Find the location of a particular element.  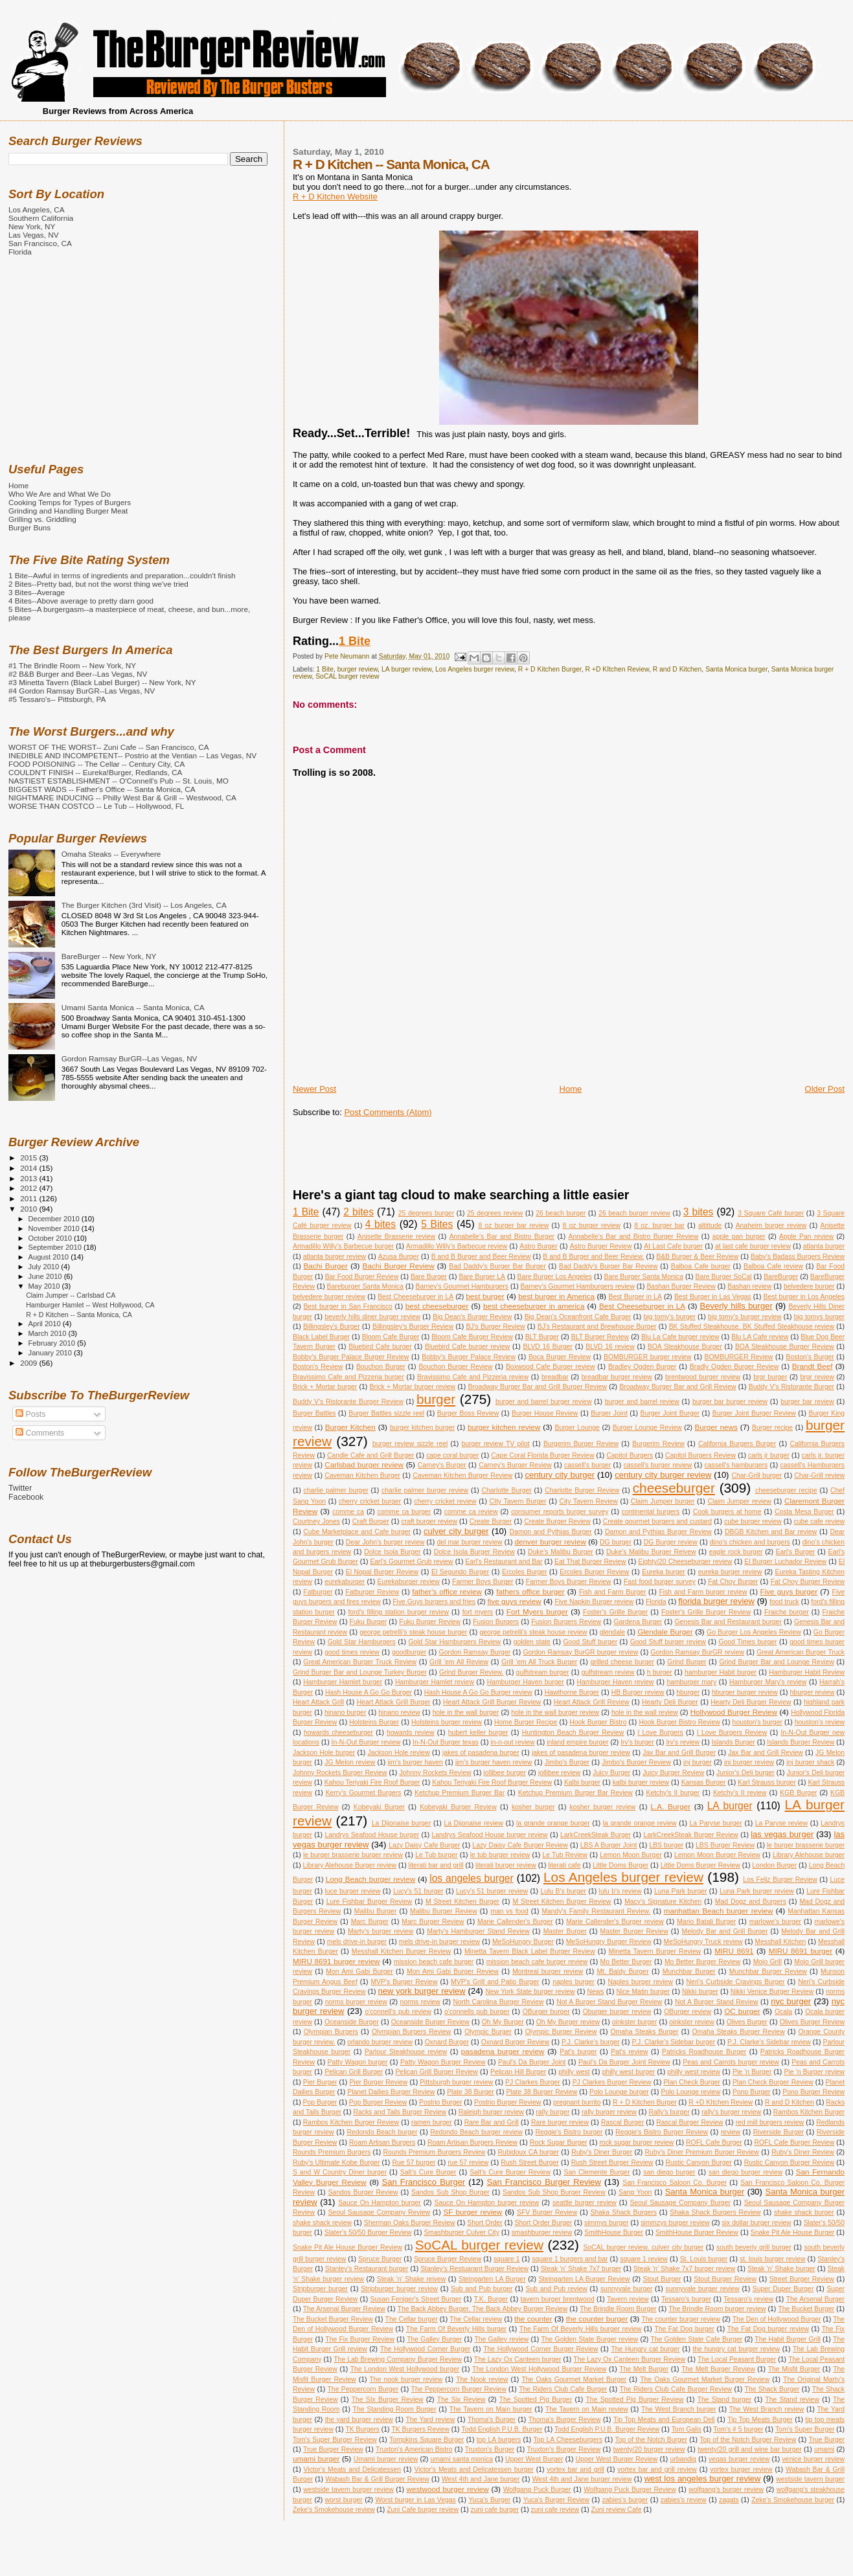

Minetta Tavern Black Label Burger Review is located at coordinates (529, 1951).